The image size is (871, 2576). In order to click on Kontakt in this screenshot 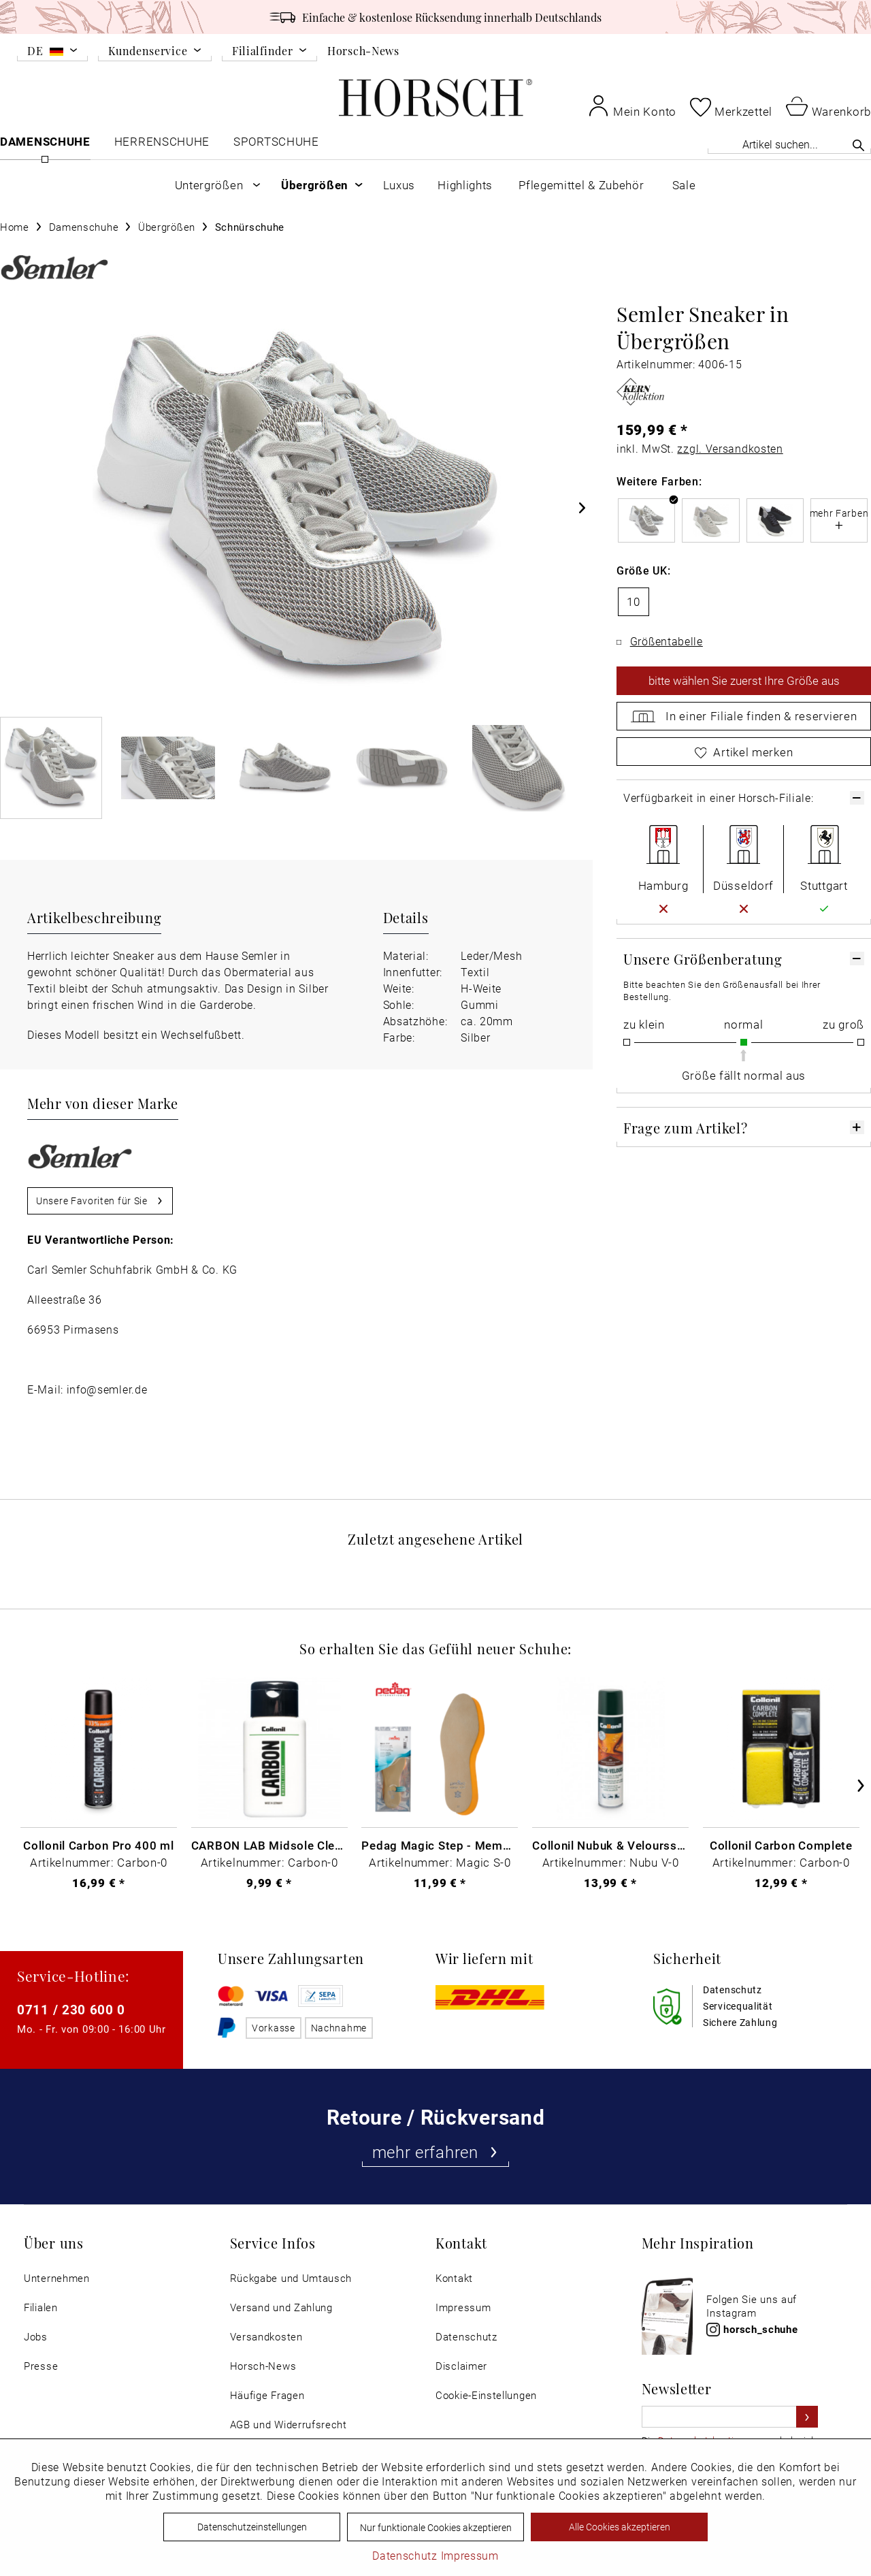, I will do `click(454, 2278)`.